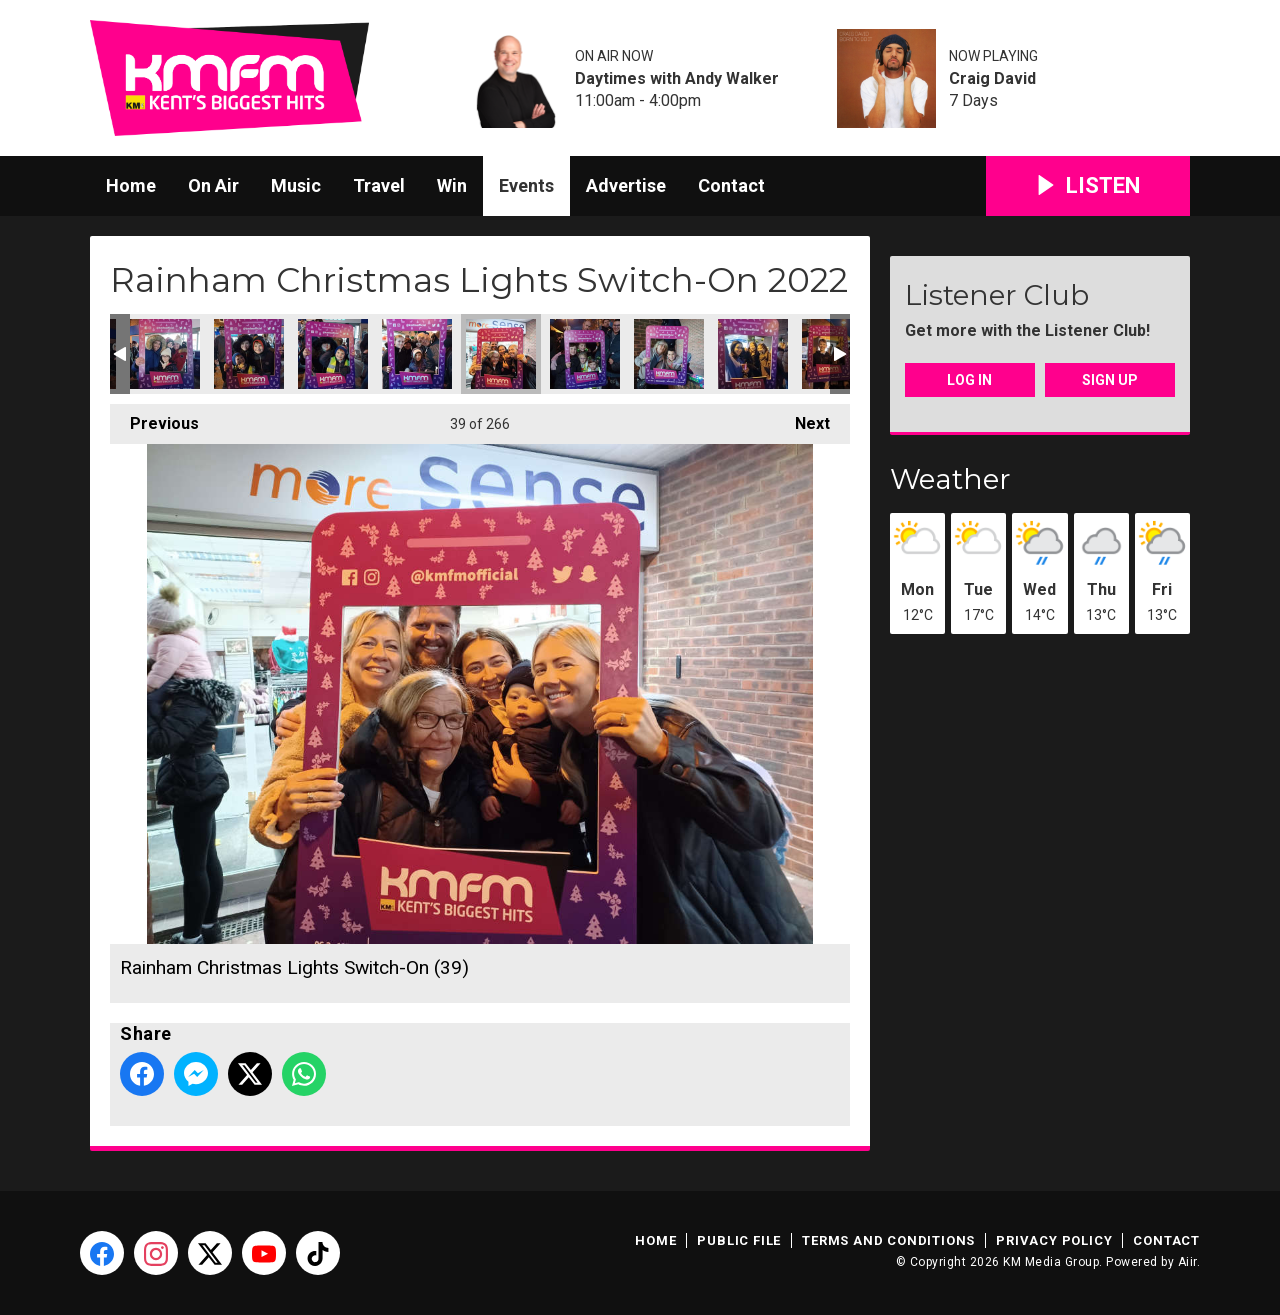  What do you see at coordinates (379, 185) in the screenshot?
I see `Travel` at bounding box center [379, 185].